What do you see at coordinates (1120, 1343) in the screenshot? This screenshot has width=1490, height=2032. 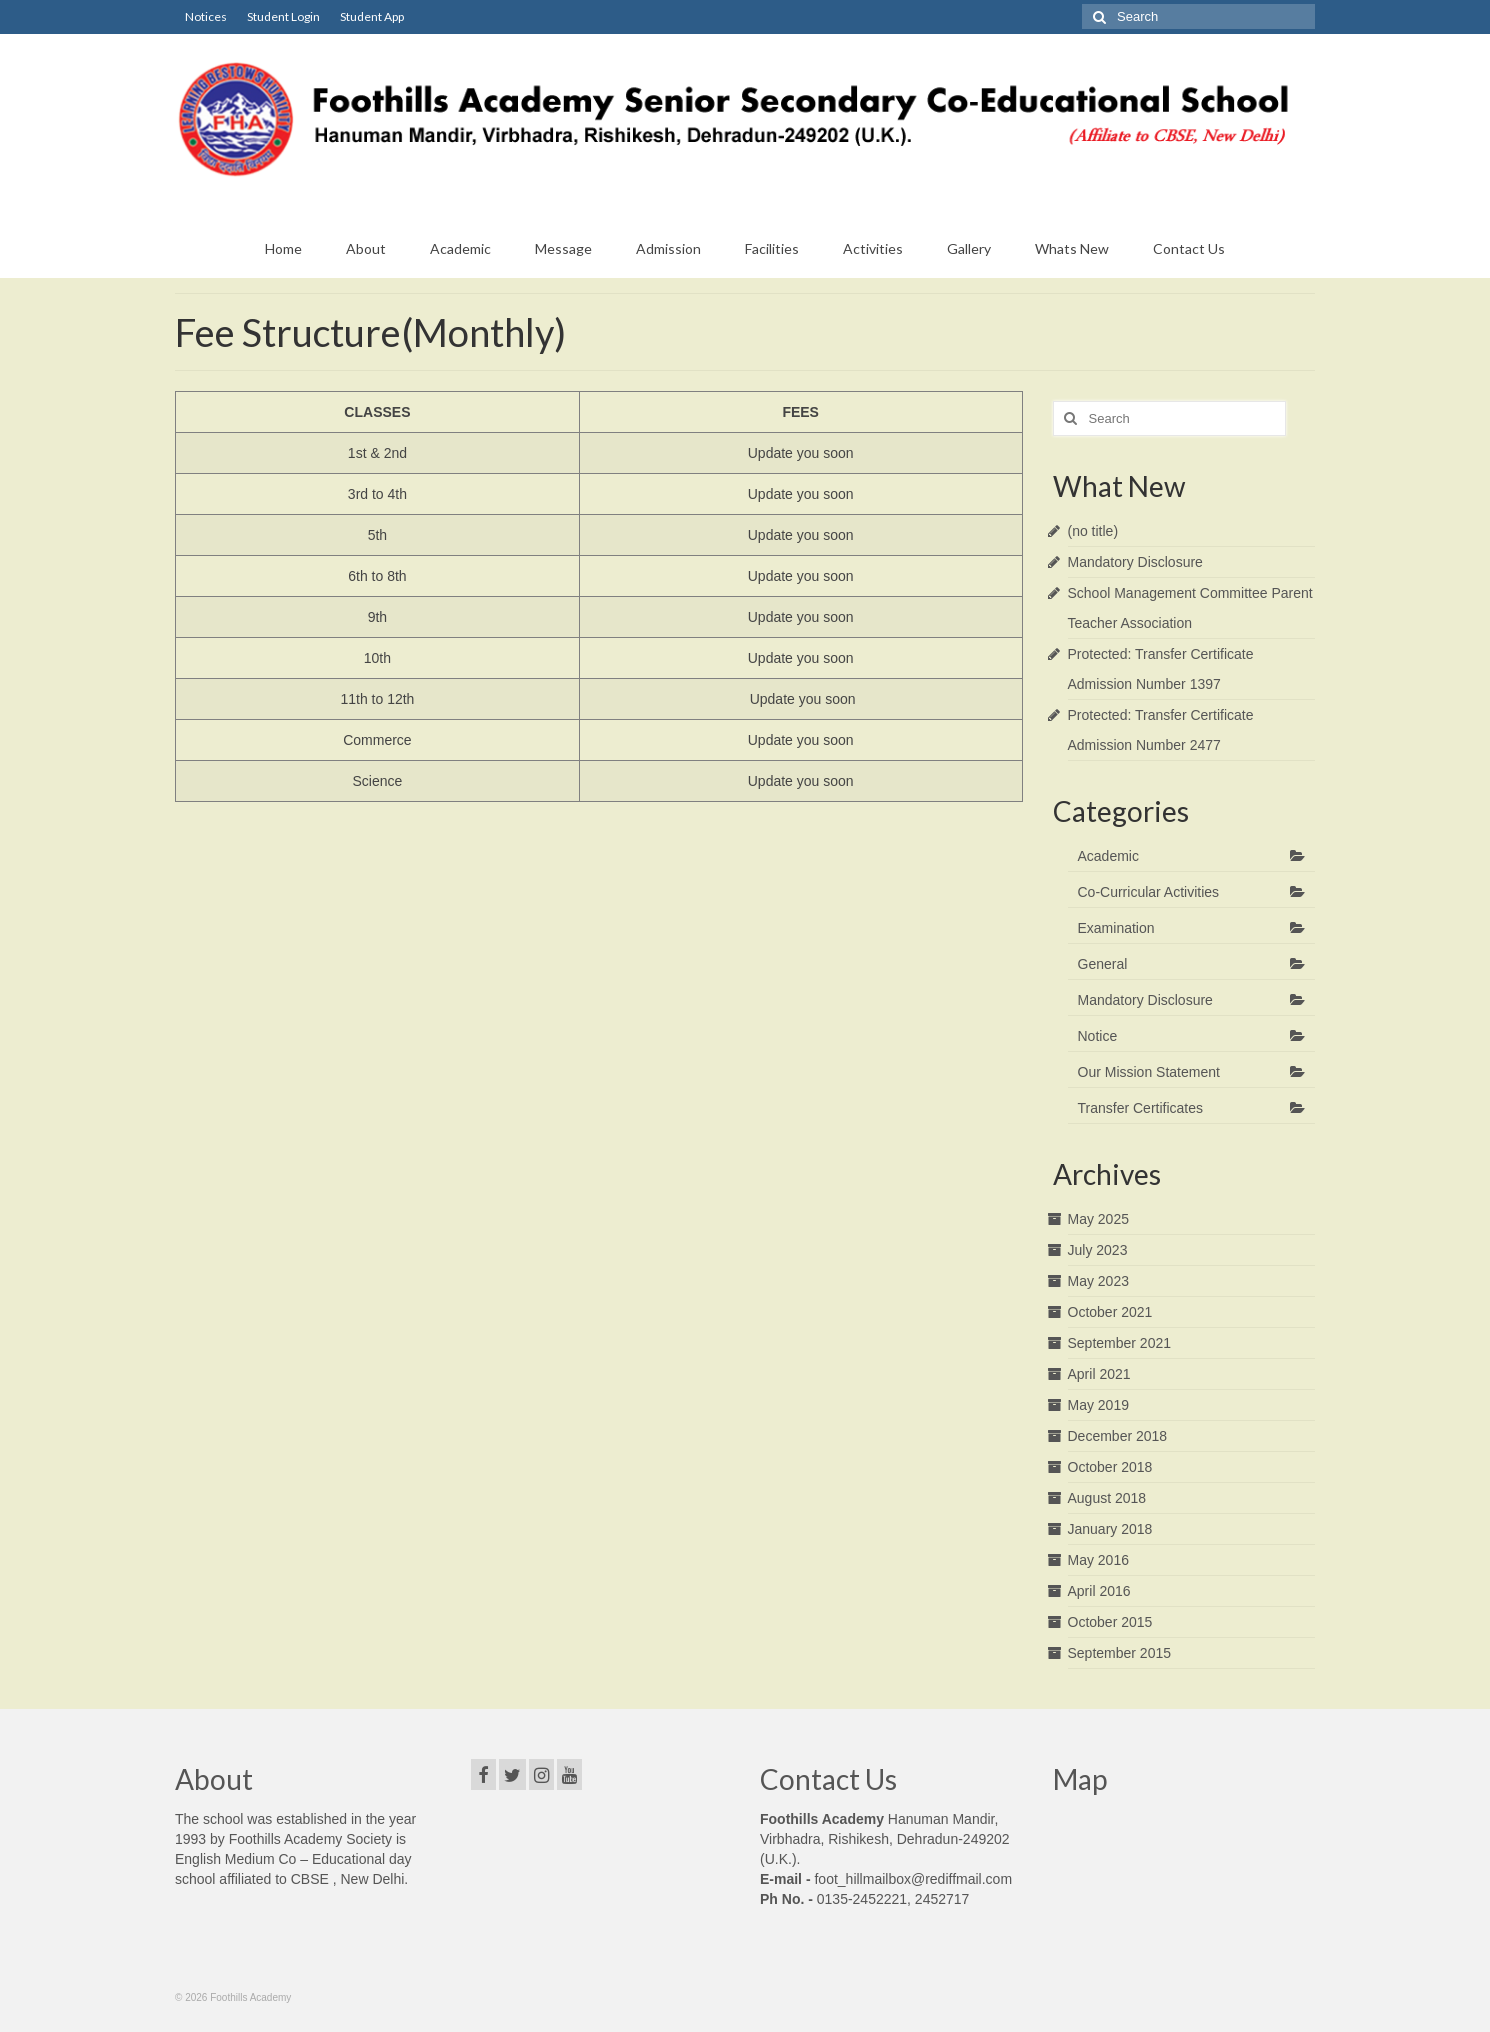 I see `September 2021` at bounding box center [1120, 1343].